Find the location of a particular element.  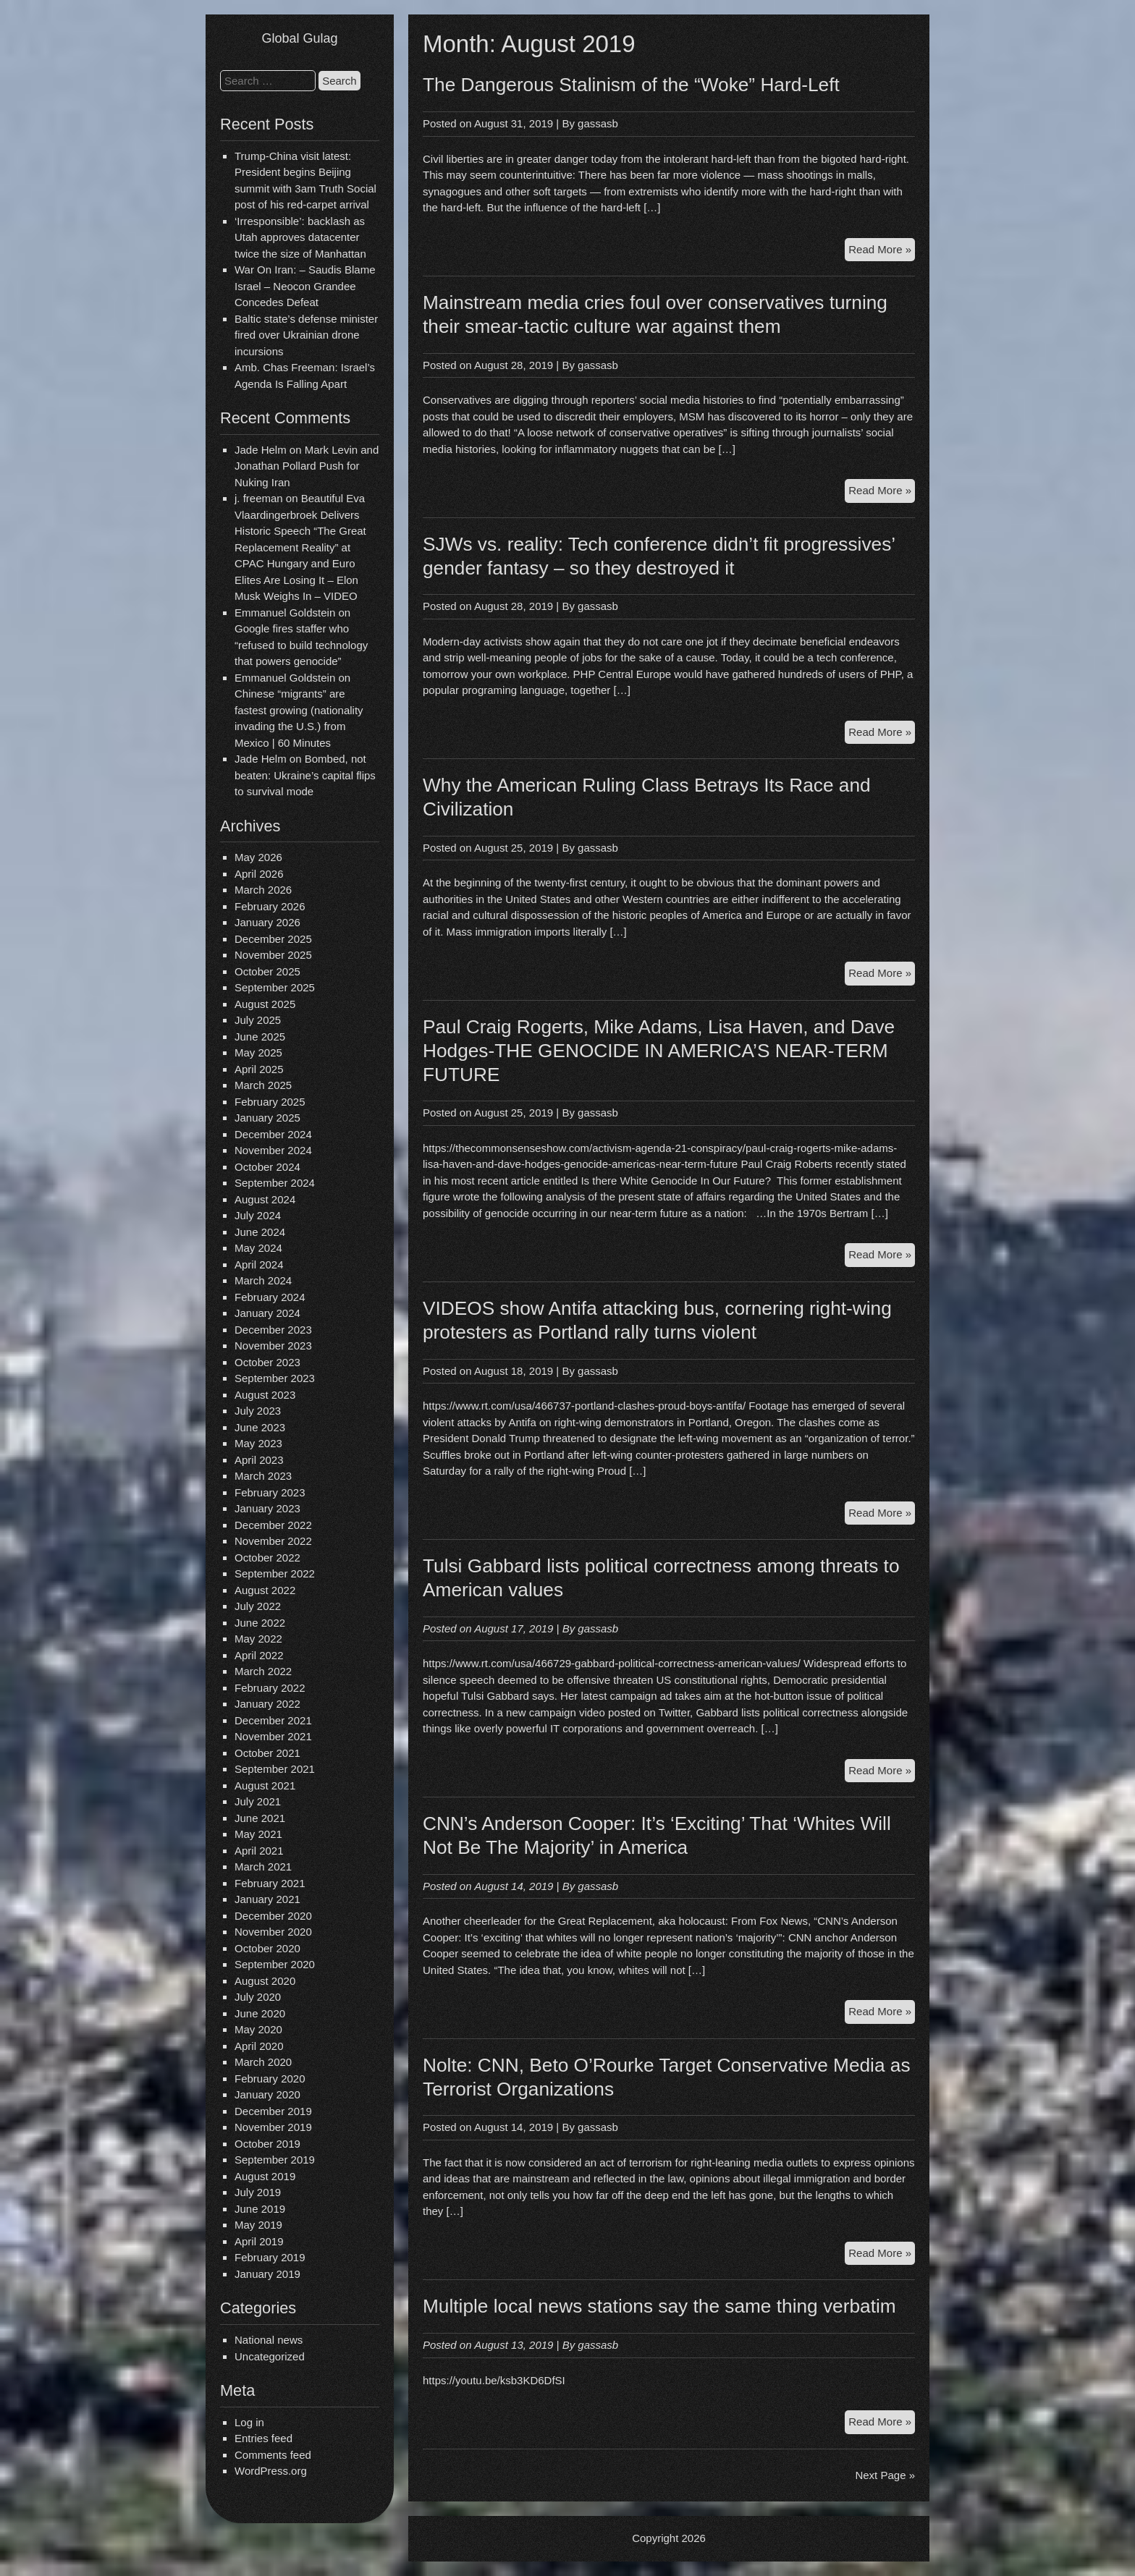

December 2024 is located at coordinates (273, 1134).